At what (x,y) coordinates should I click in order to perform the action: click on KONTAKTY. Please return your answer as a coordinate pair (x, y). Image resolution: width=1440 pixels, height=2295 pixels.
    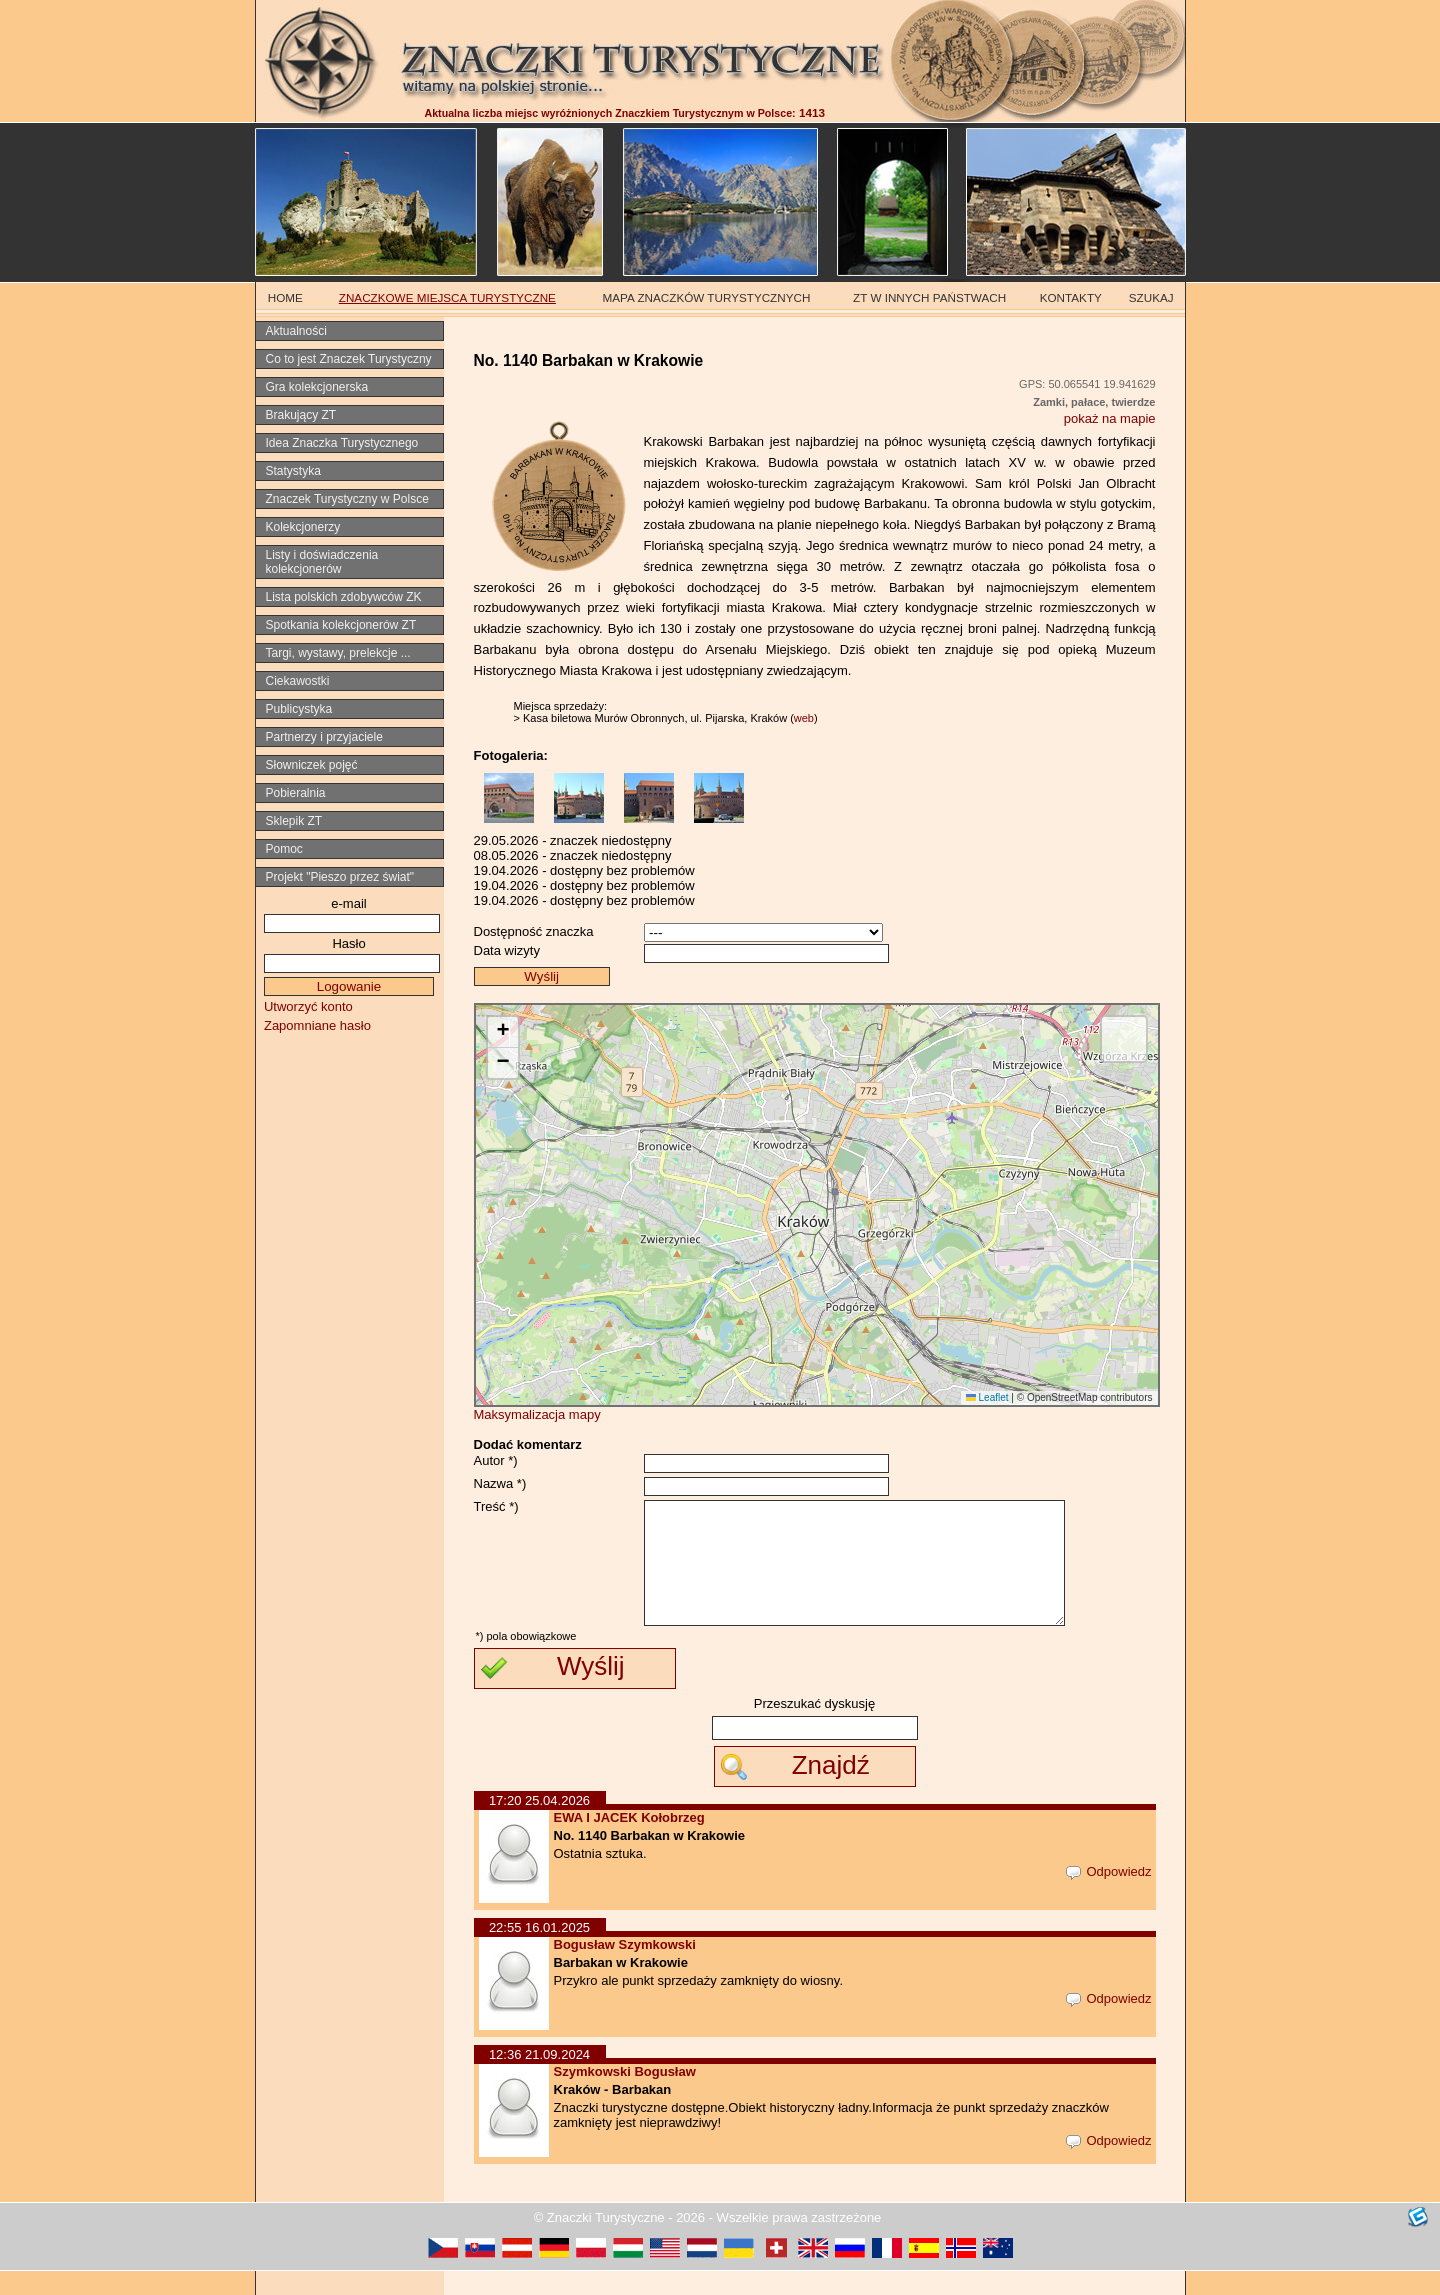
    Looking at the image, I should click on (1071, 297).